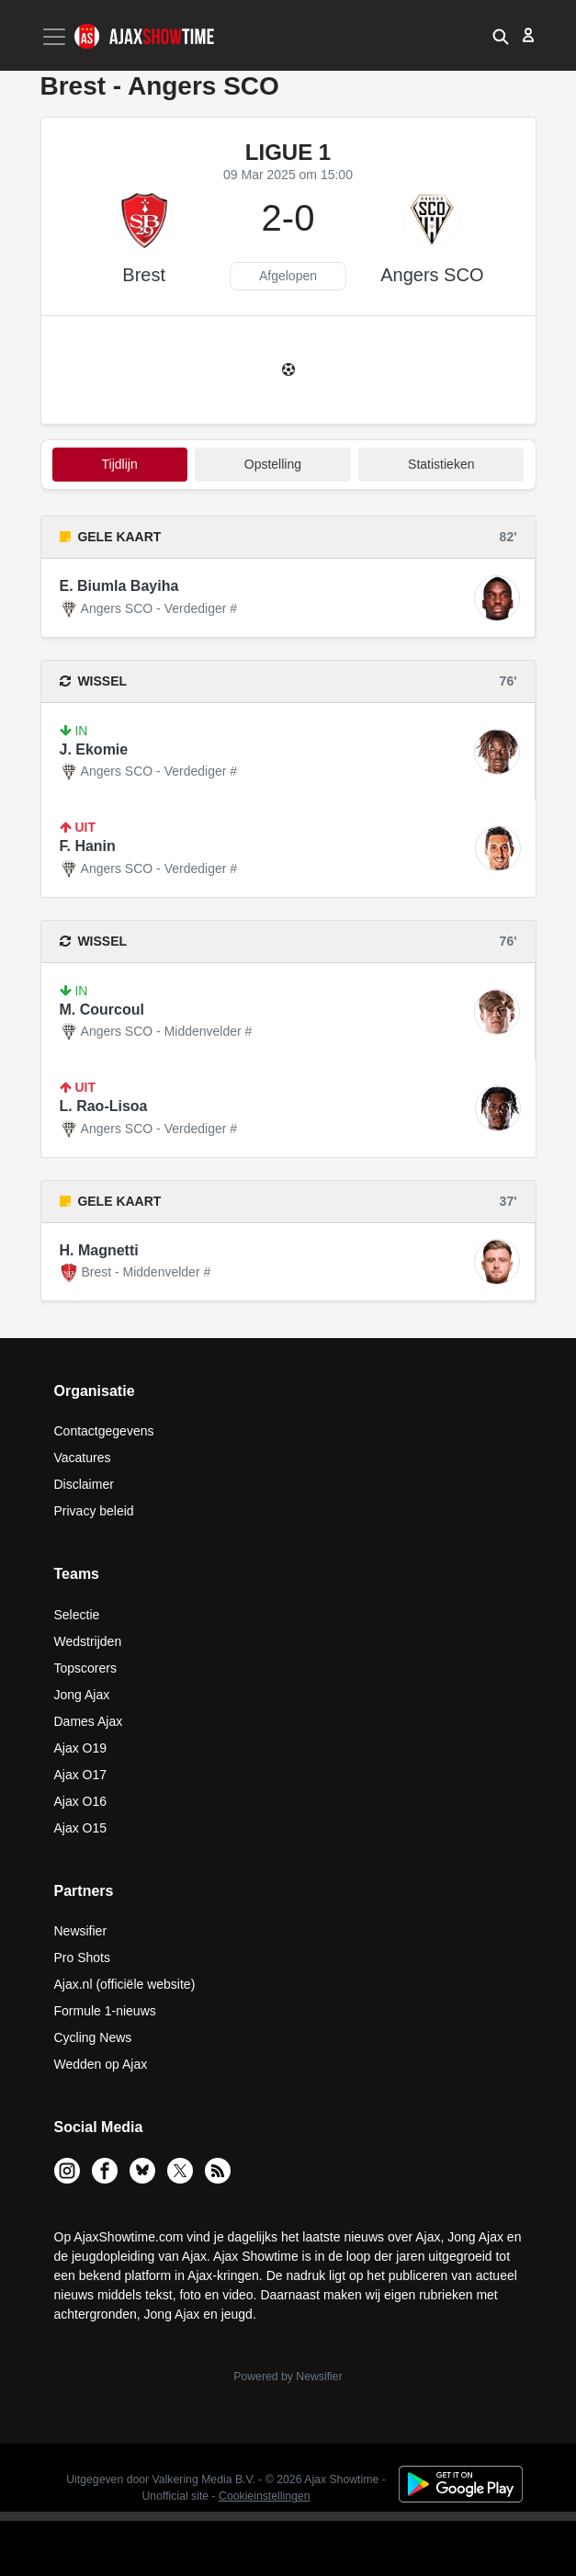 The height and width of the screenshot is (2576, 576). Describe the element at coordinates (88, 1641) in the screenshot. I see `Wedstrijden` at that location.